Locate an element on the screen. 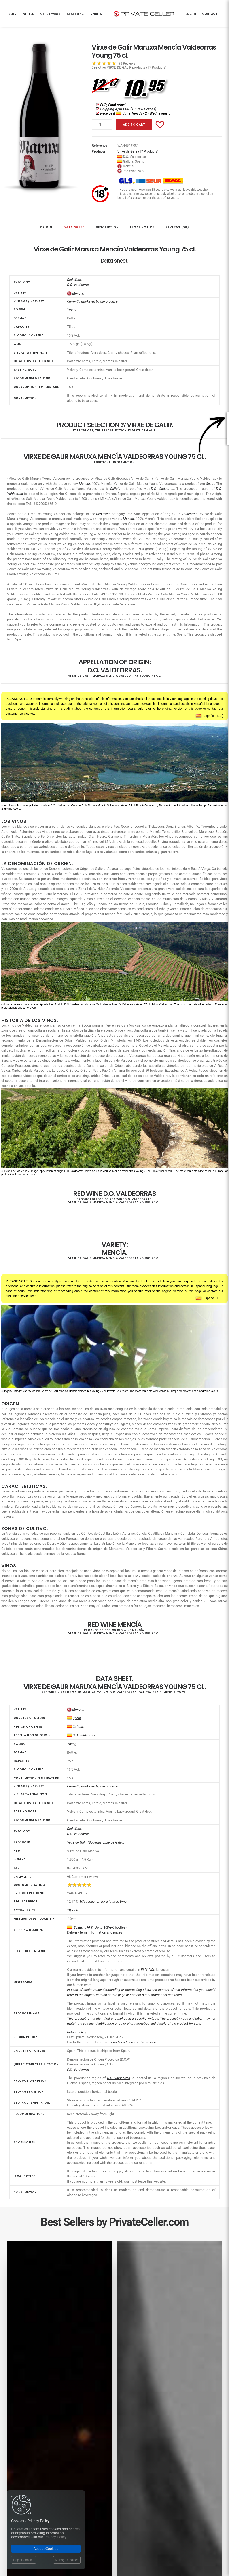  Red Wine D.O. Valdeorras is located at coordinates (114, 1193).